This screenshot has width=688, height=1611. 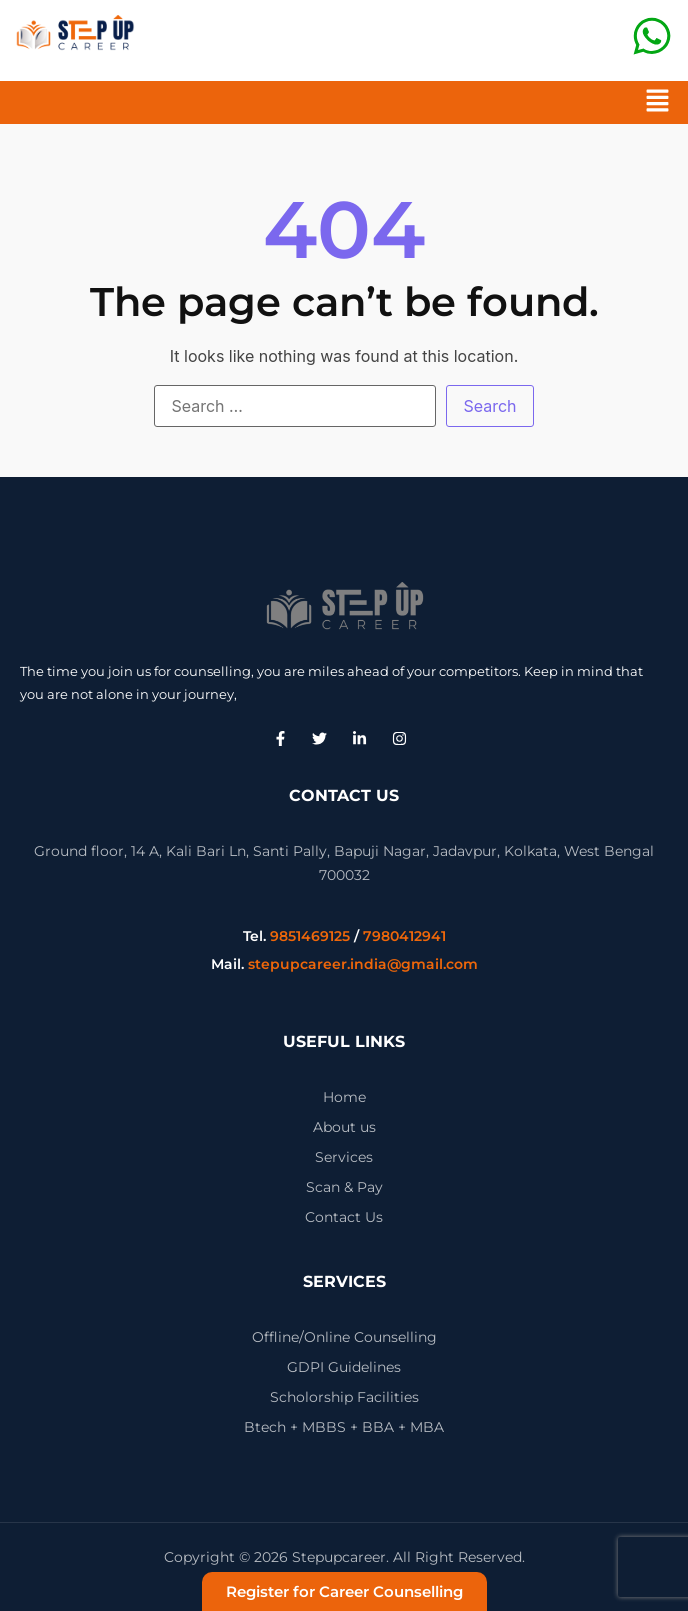 I want to click on 9851469125, so click(x=310, y=936).